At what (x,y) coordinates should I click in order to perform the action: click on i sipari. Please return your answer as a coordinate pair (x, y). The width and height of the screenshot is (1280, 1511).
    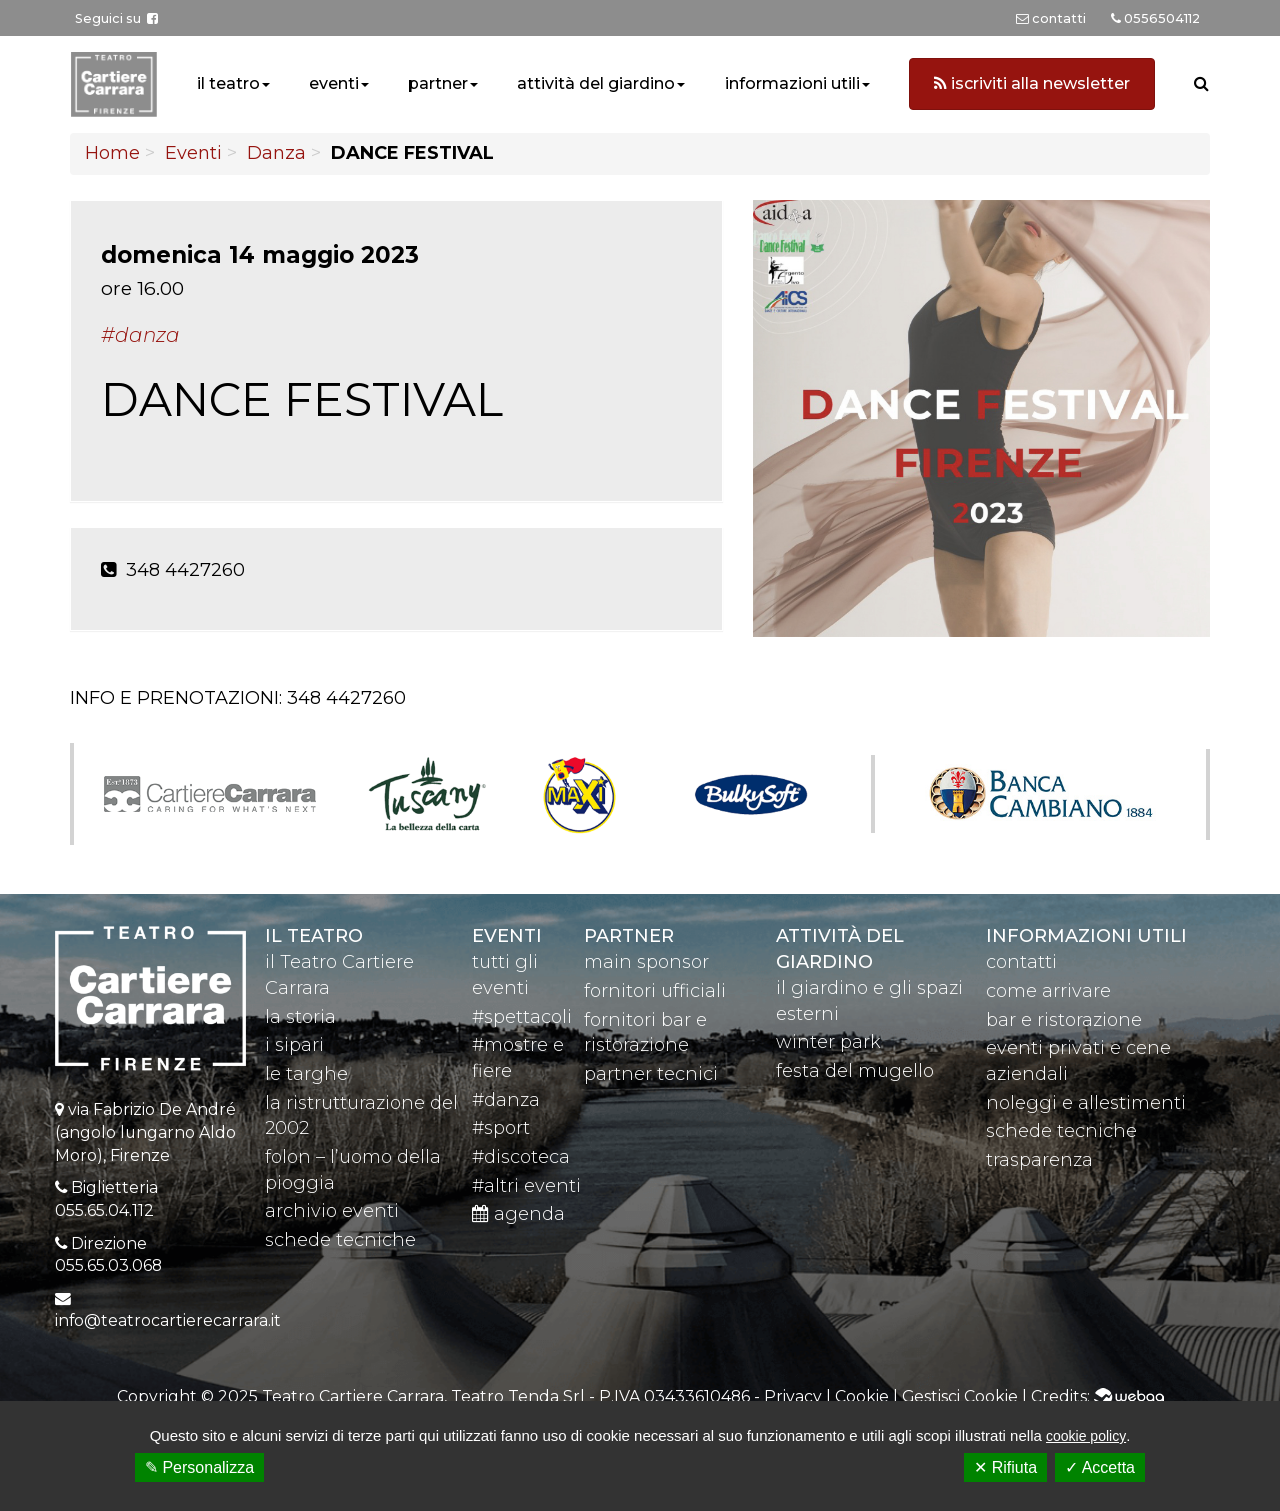
    Looking at the image, I should click on (294, 1045).